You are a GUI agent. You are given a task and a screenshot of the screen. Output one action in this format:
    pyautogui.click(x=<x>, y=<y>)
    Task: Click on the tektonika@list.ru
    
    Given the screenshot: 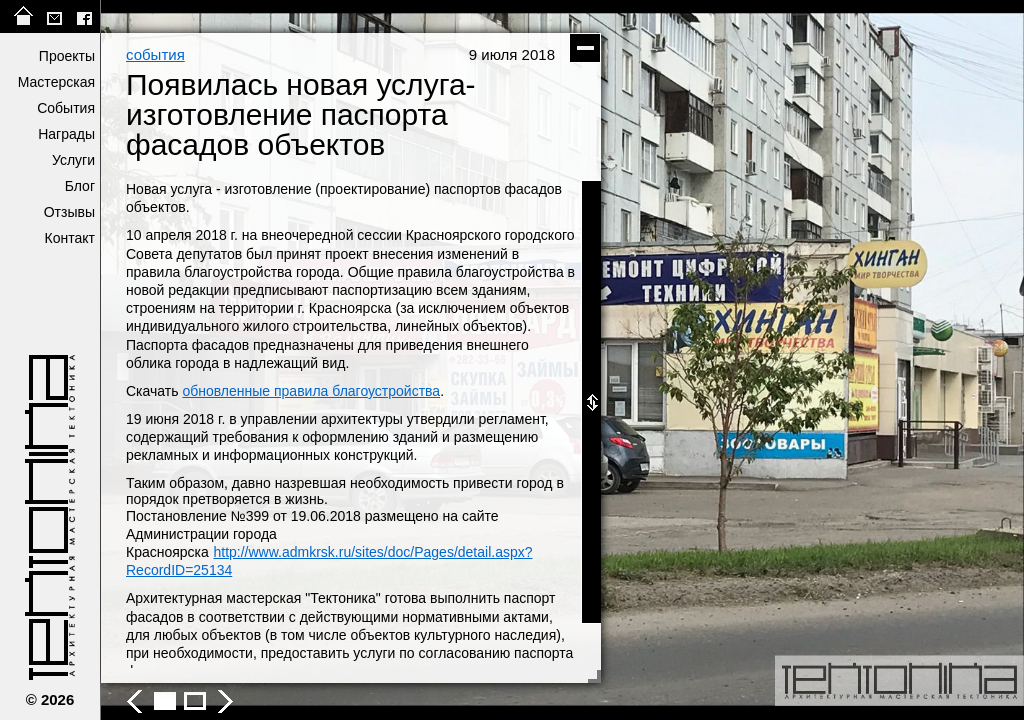 What is the action you would take?
    pyautogui.click(x=54, y=16)
    